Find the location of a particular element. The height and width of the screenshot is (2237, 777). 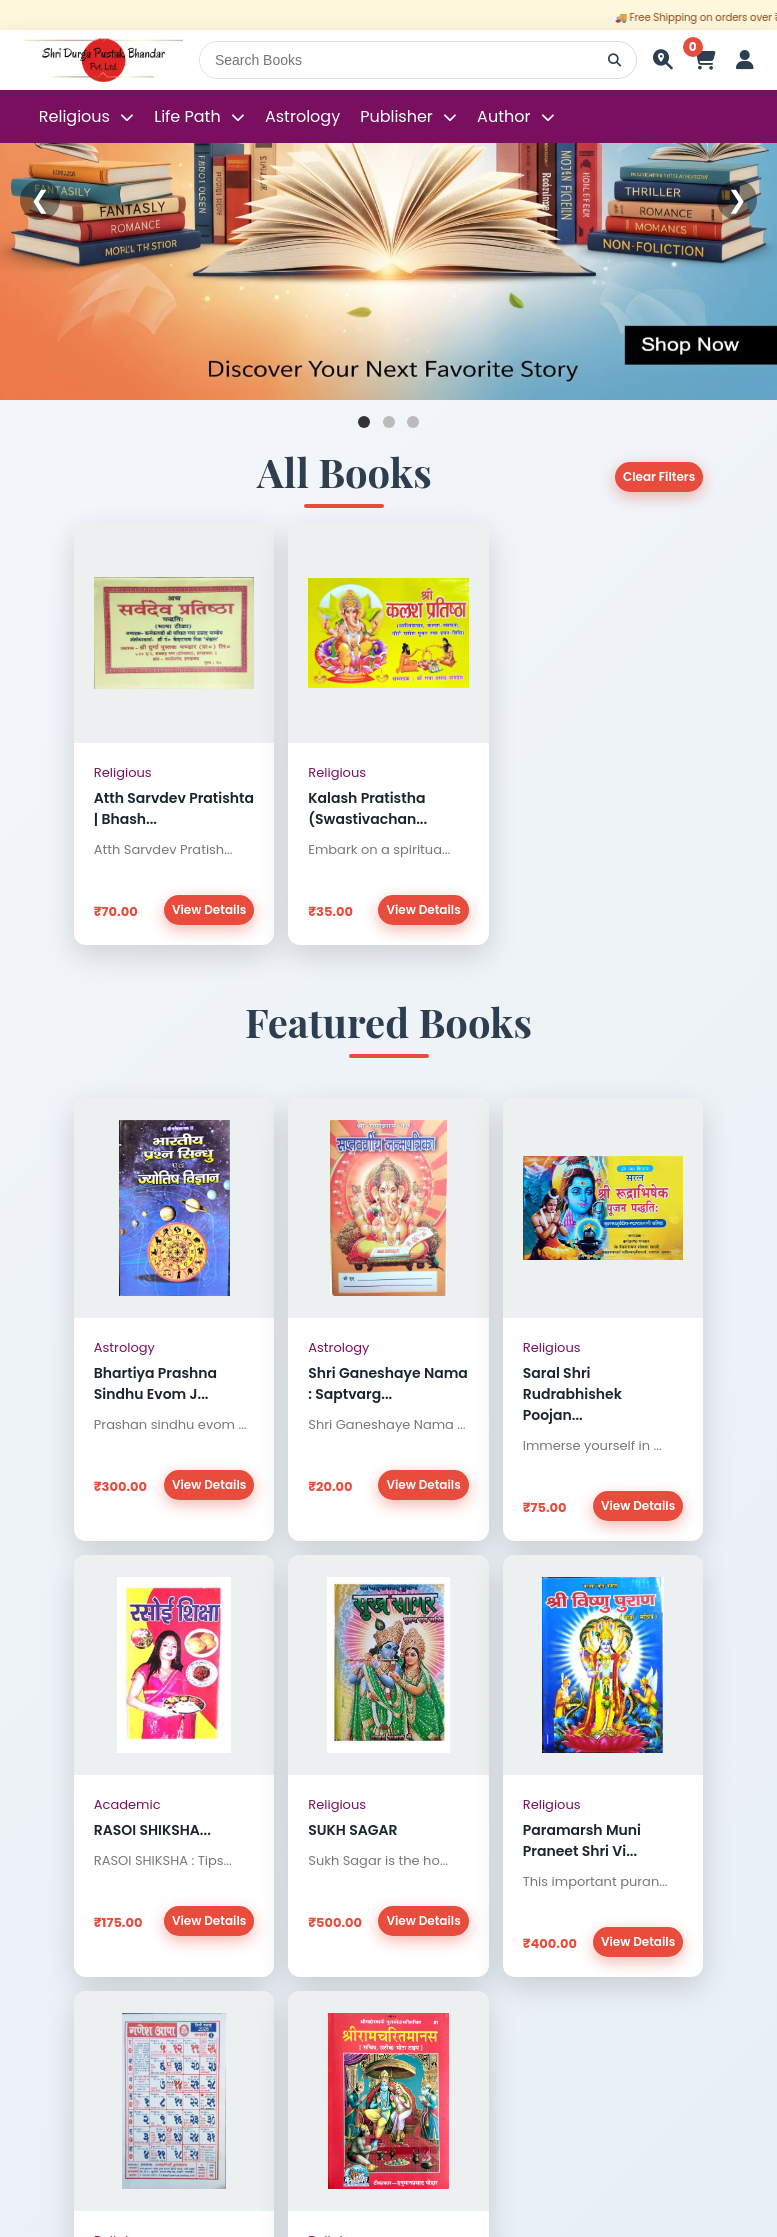

Publisher is located at coordinates (396, 116).